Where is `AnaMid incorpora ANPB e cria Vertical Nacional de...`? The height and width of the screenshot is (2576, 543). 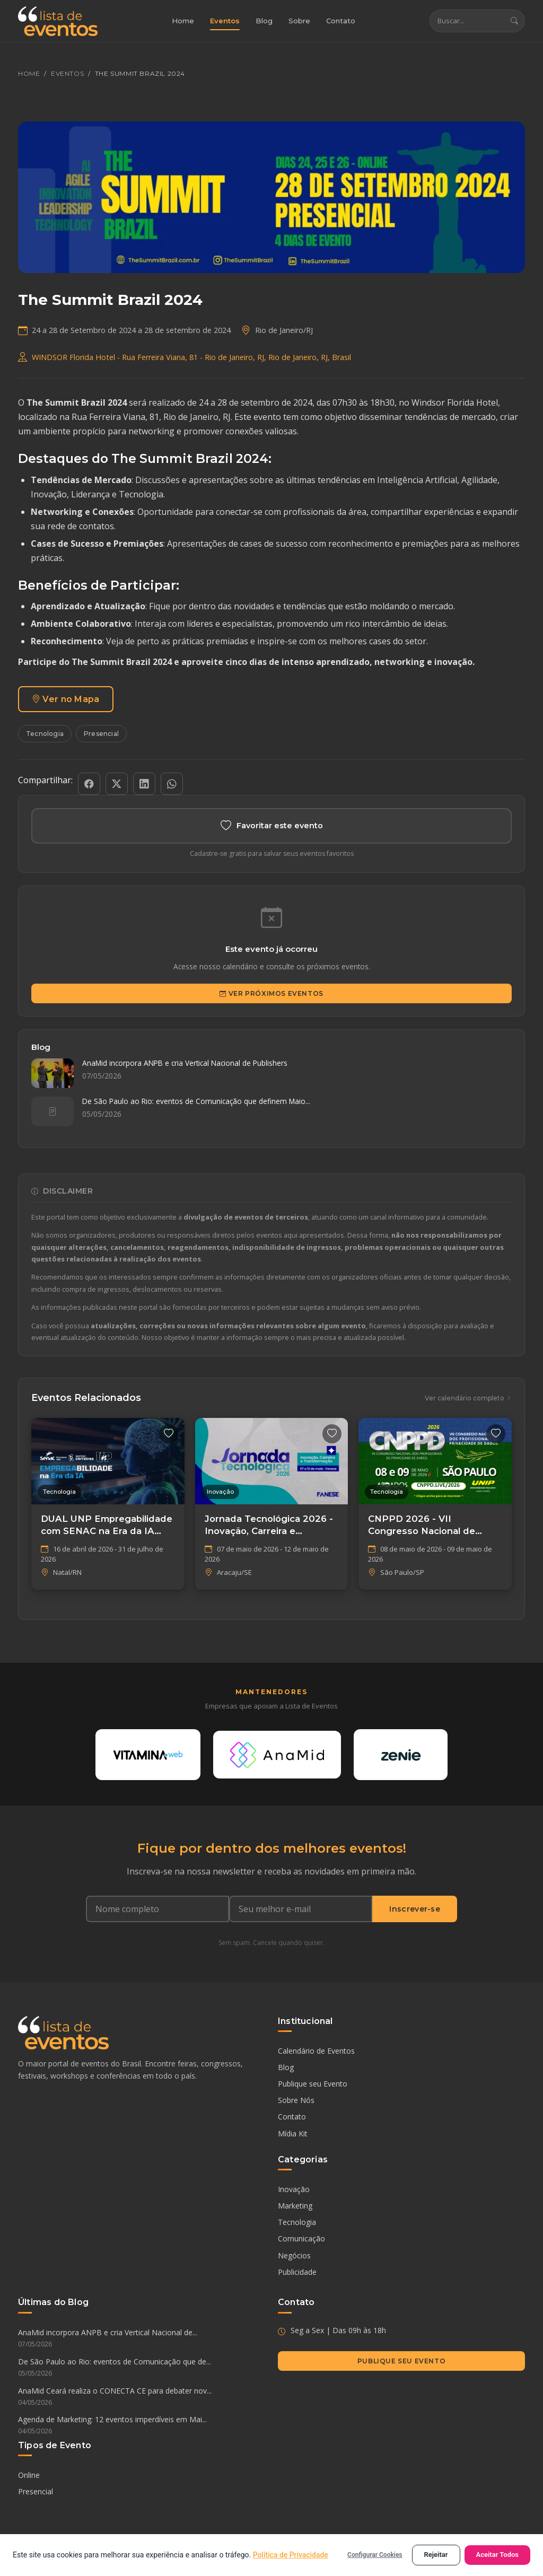
AnaMid incorpora ANPB e cria Vertical Nacional de... is located at coordinates (141, 2340).